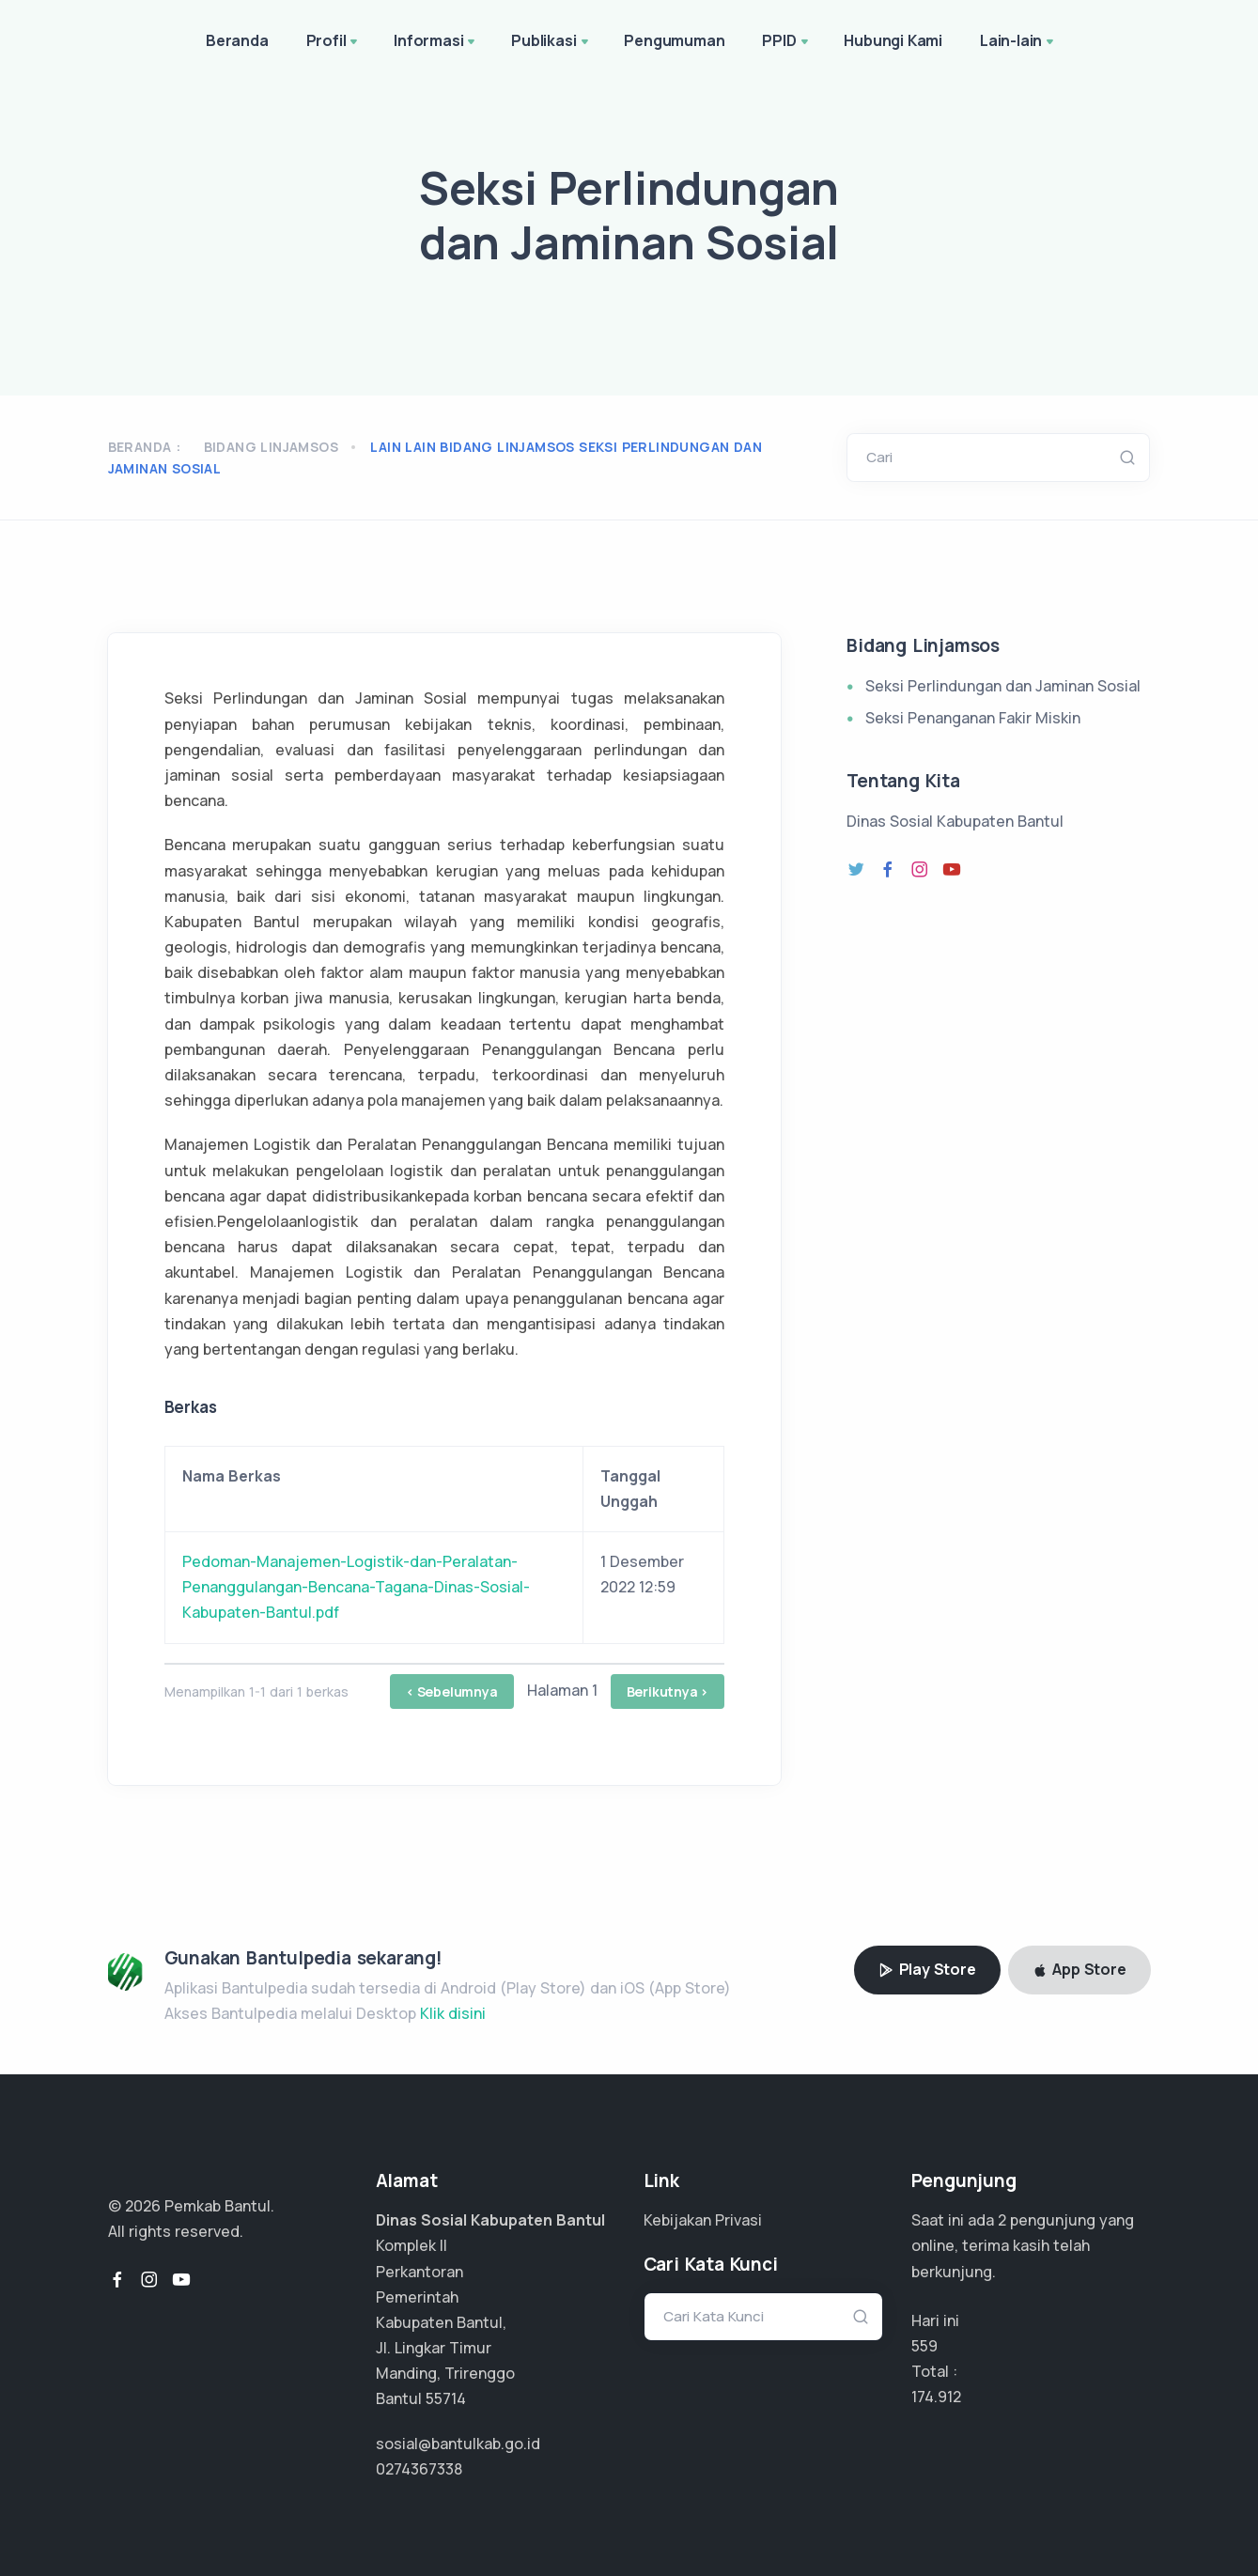  What do you see at coordinates (271, 447) in the screenshot?
I see `Bidang Linjamsos` at bounding box center [271, 447].